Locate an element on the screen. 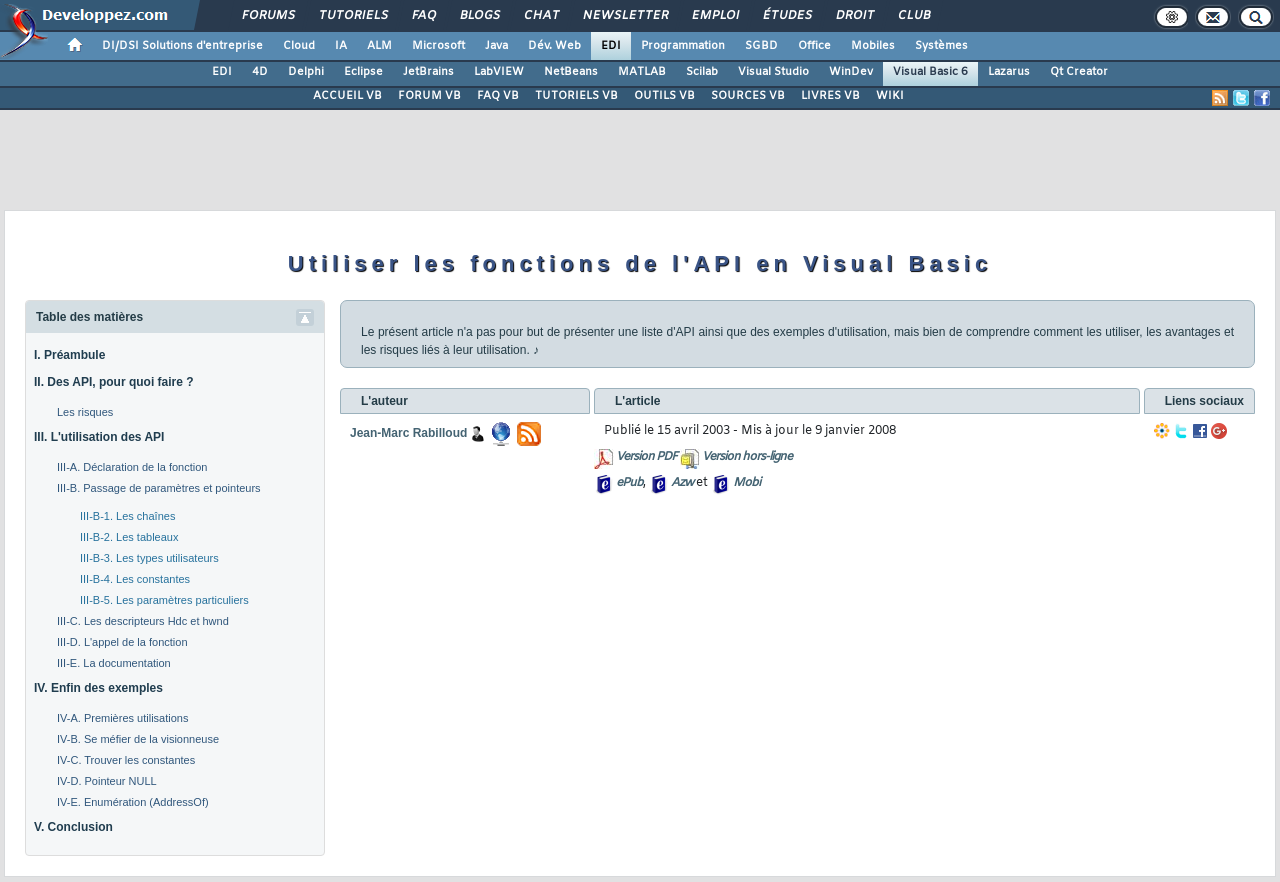  Études is located at coordinates (786, 16).